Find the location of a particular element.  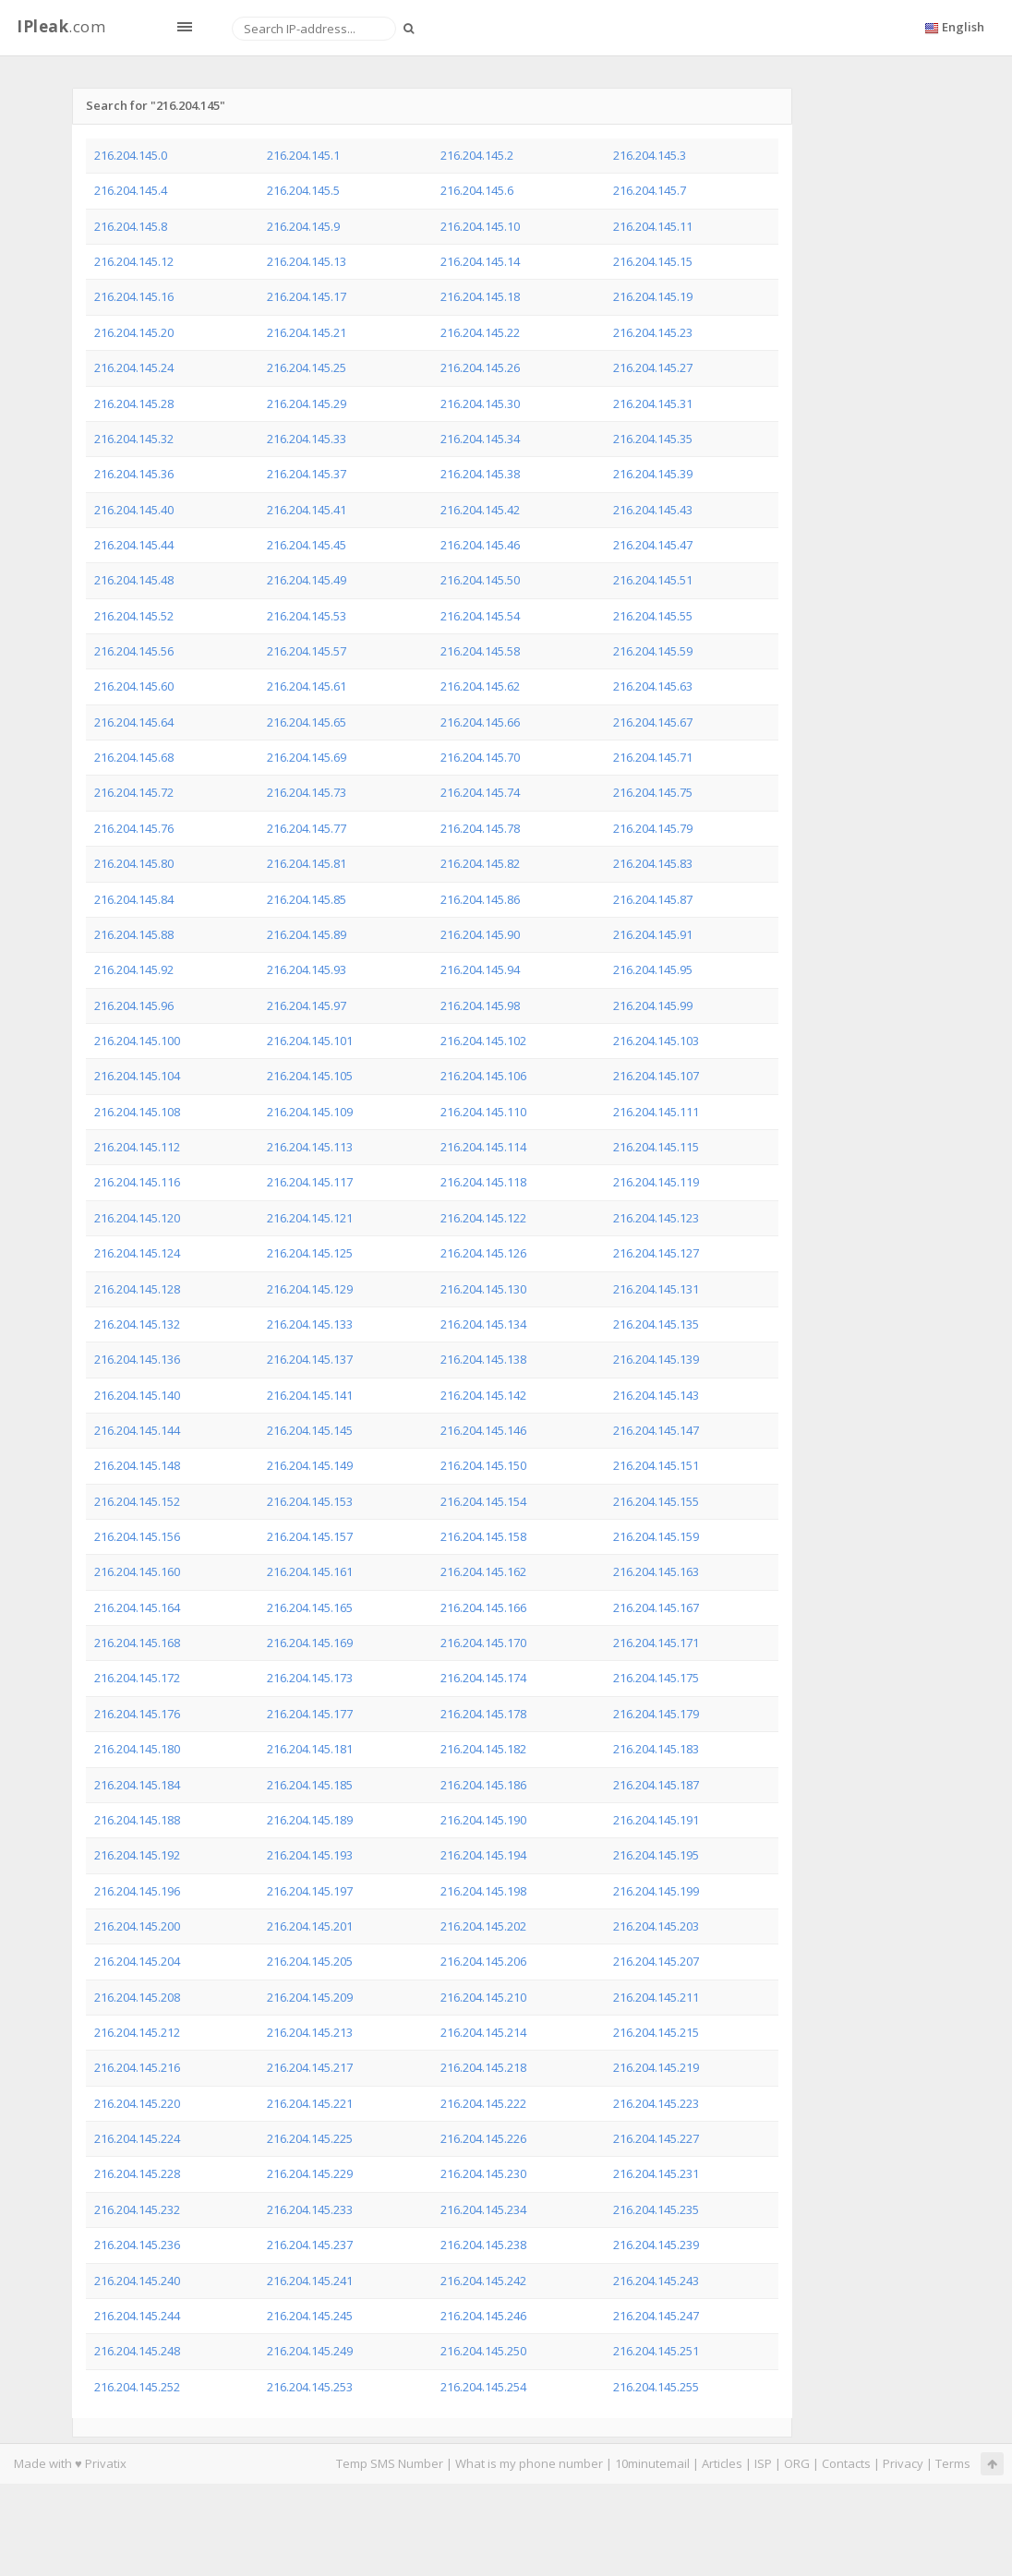

216.204.145.13 is located at coordinates (306, 261).